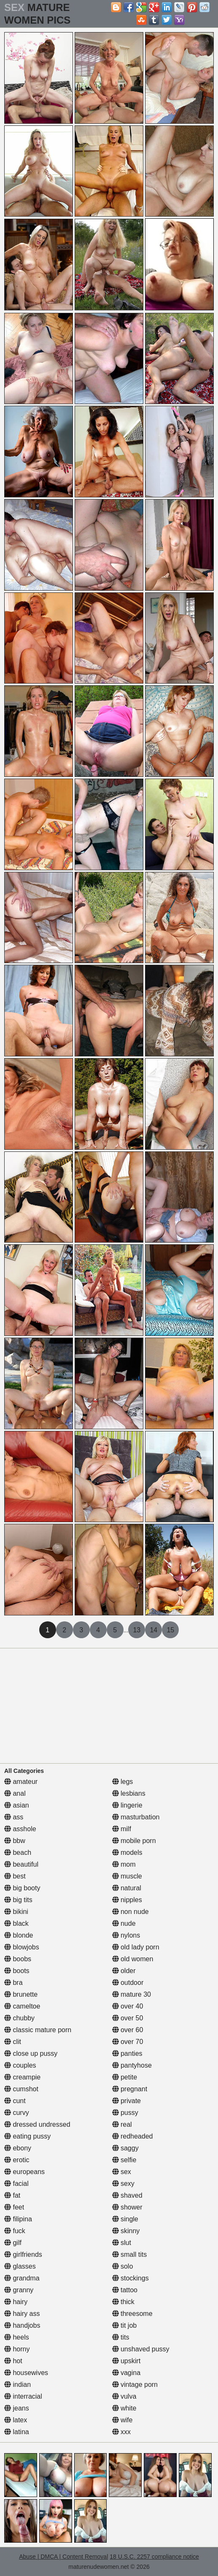  I want to click on vagina, so click(126, 2372).